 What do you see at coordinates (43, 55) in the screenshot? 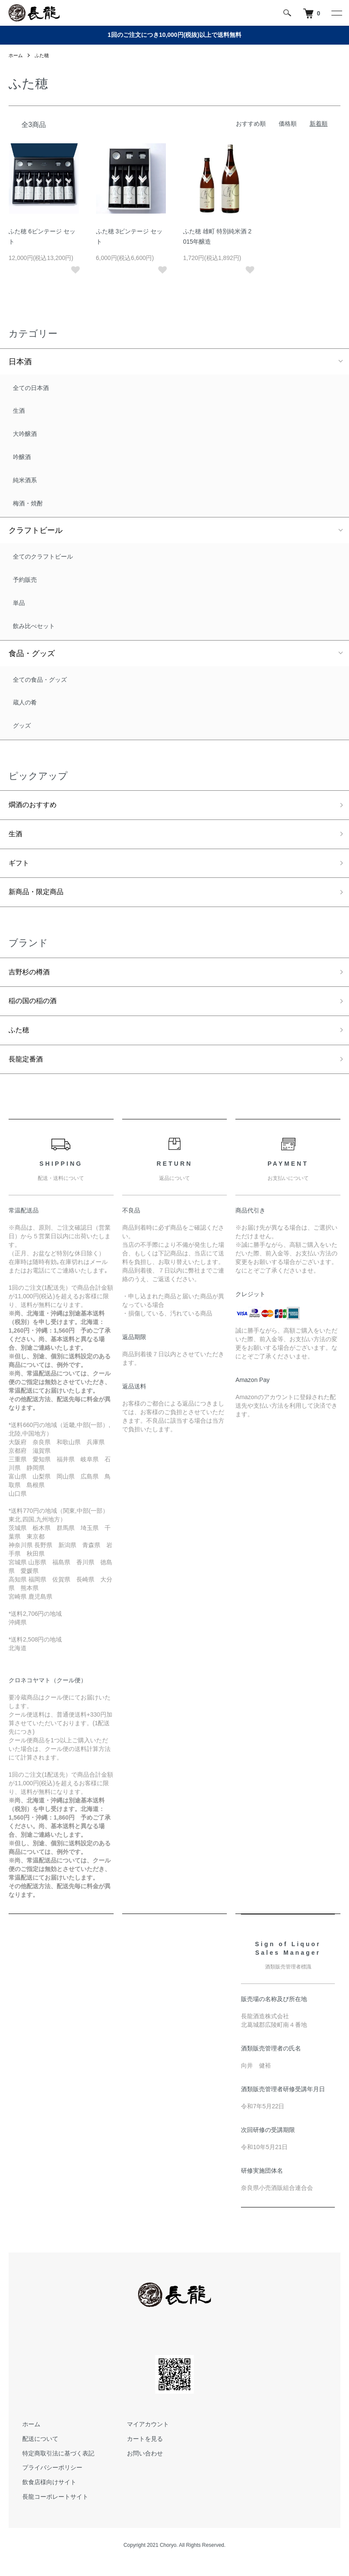
I see `ふた穂` at bounding box center [43, 55].